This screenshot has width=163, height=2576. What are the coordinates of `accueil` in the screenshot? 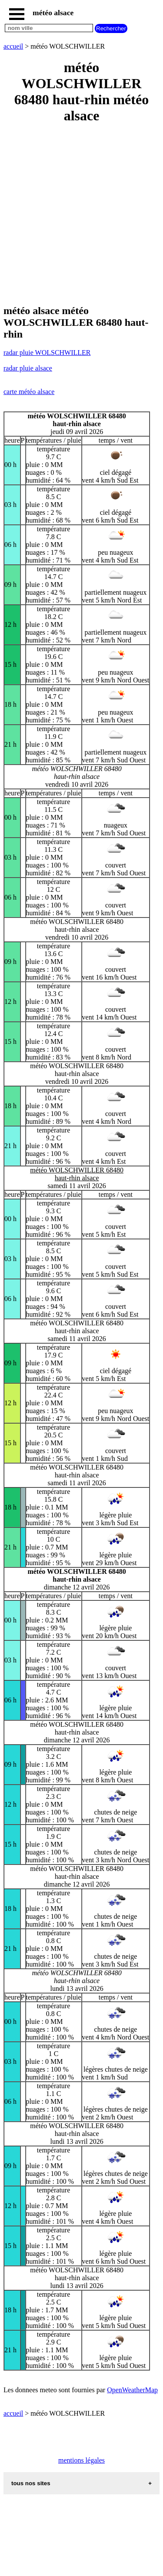 It's located at (13, 46).